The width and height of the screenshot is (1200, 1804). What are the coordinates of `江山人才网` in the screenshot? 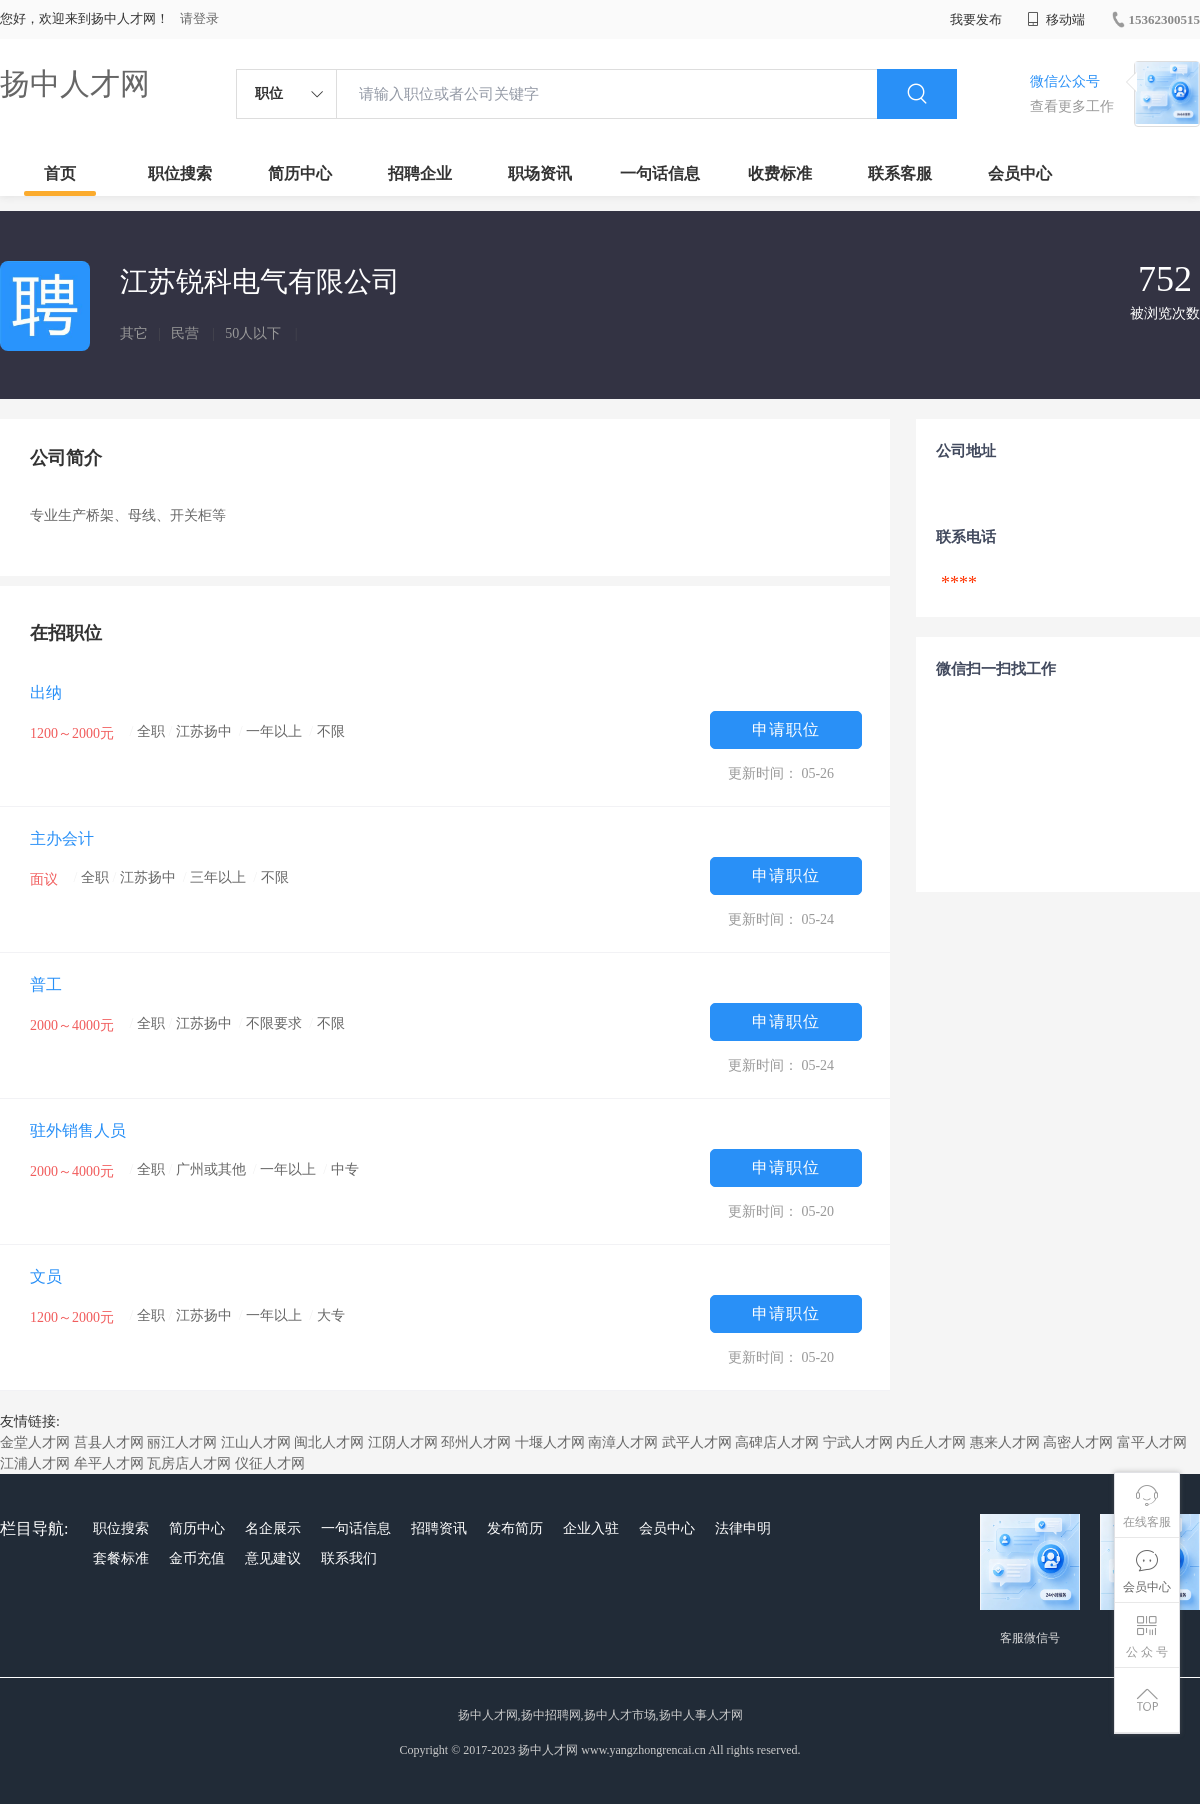 It's located at (256, 1442).